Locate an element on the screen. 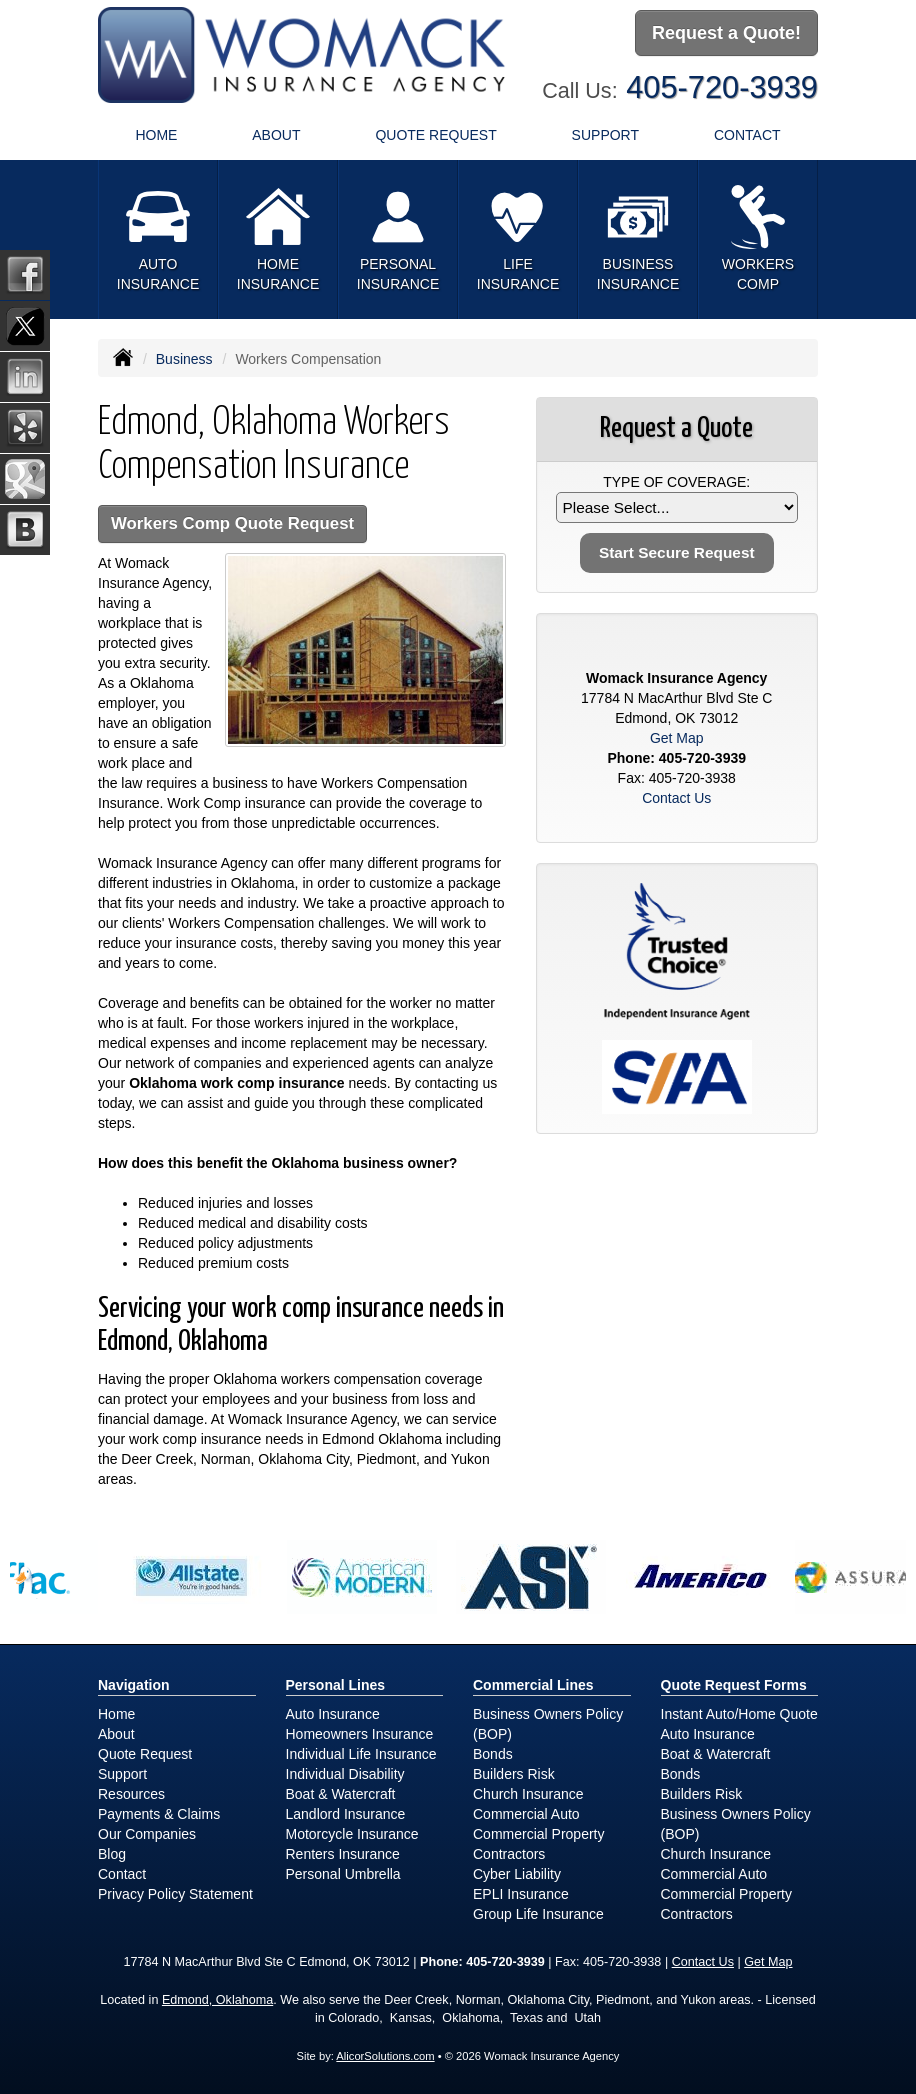 The height and width of the screenshot is (2094, 916). Support [button] is located at coordinates (605, 135).